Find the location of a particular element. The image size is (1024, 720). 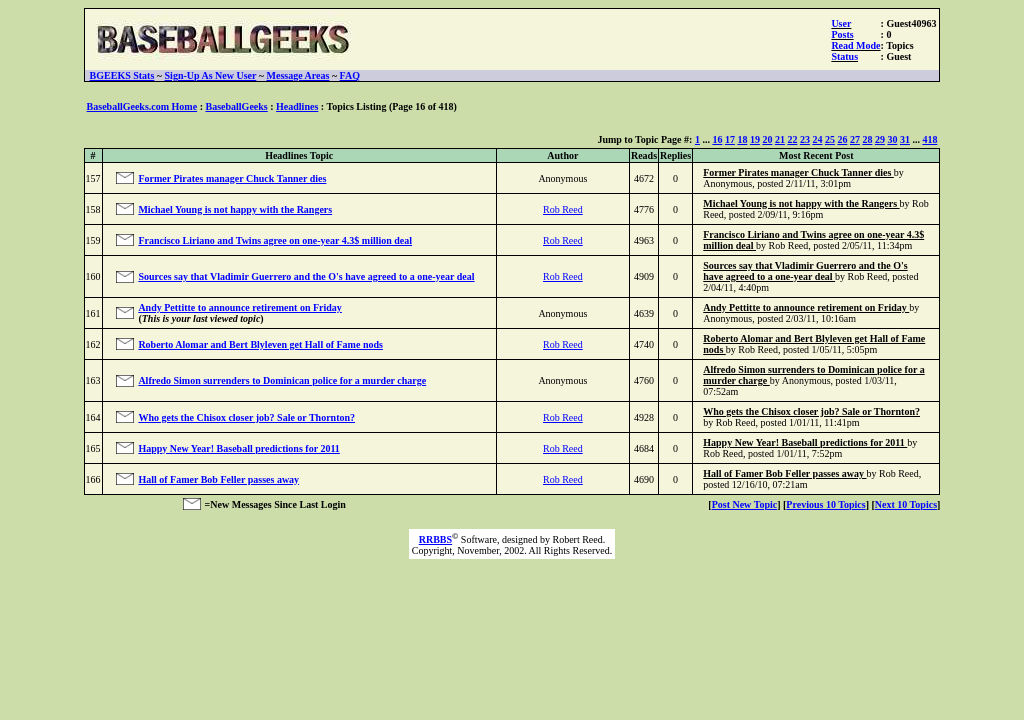

23 is located at coordinates (805, 139).